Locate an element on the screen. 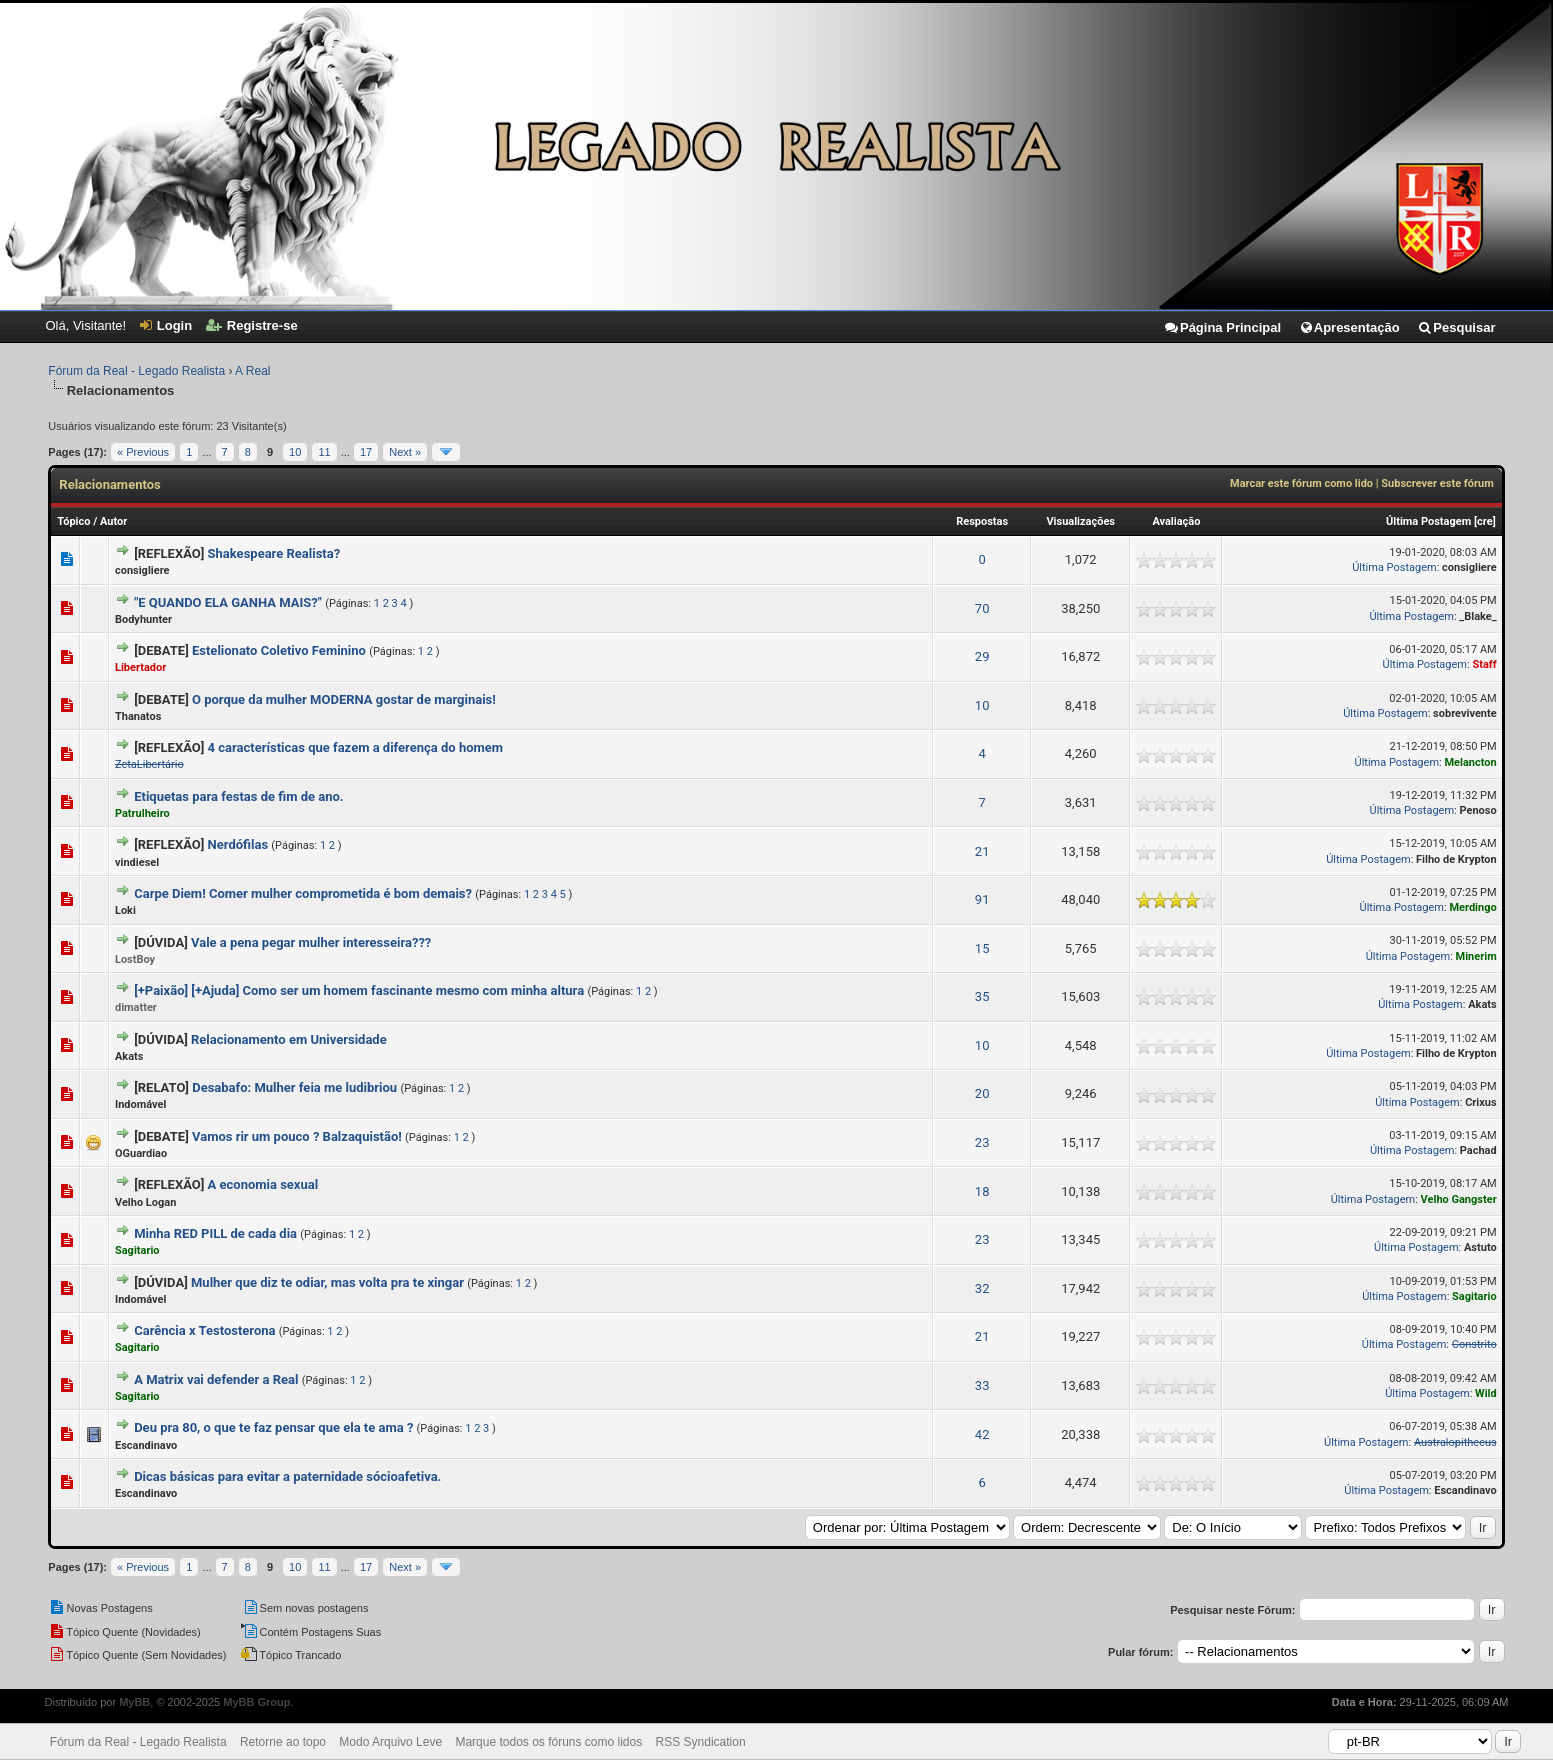  "E QUANDO ELA GANHA MAIS?" is located at coordinates (228, 602).